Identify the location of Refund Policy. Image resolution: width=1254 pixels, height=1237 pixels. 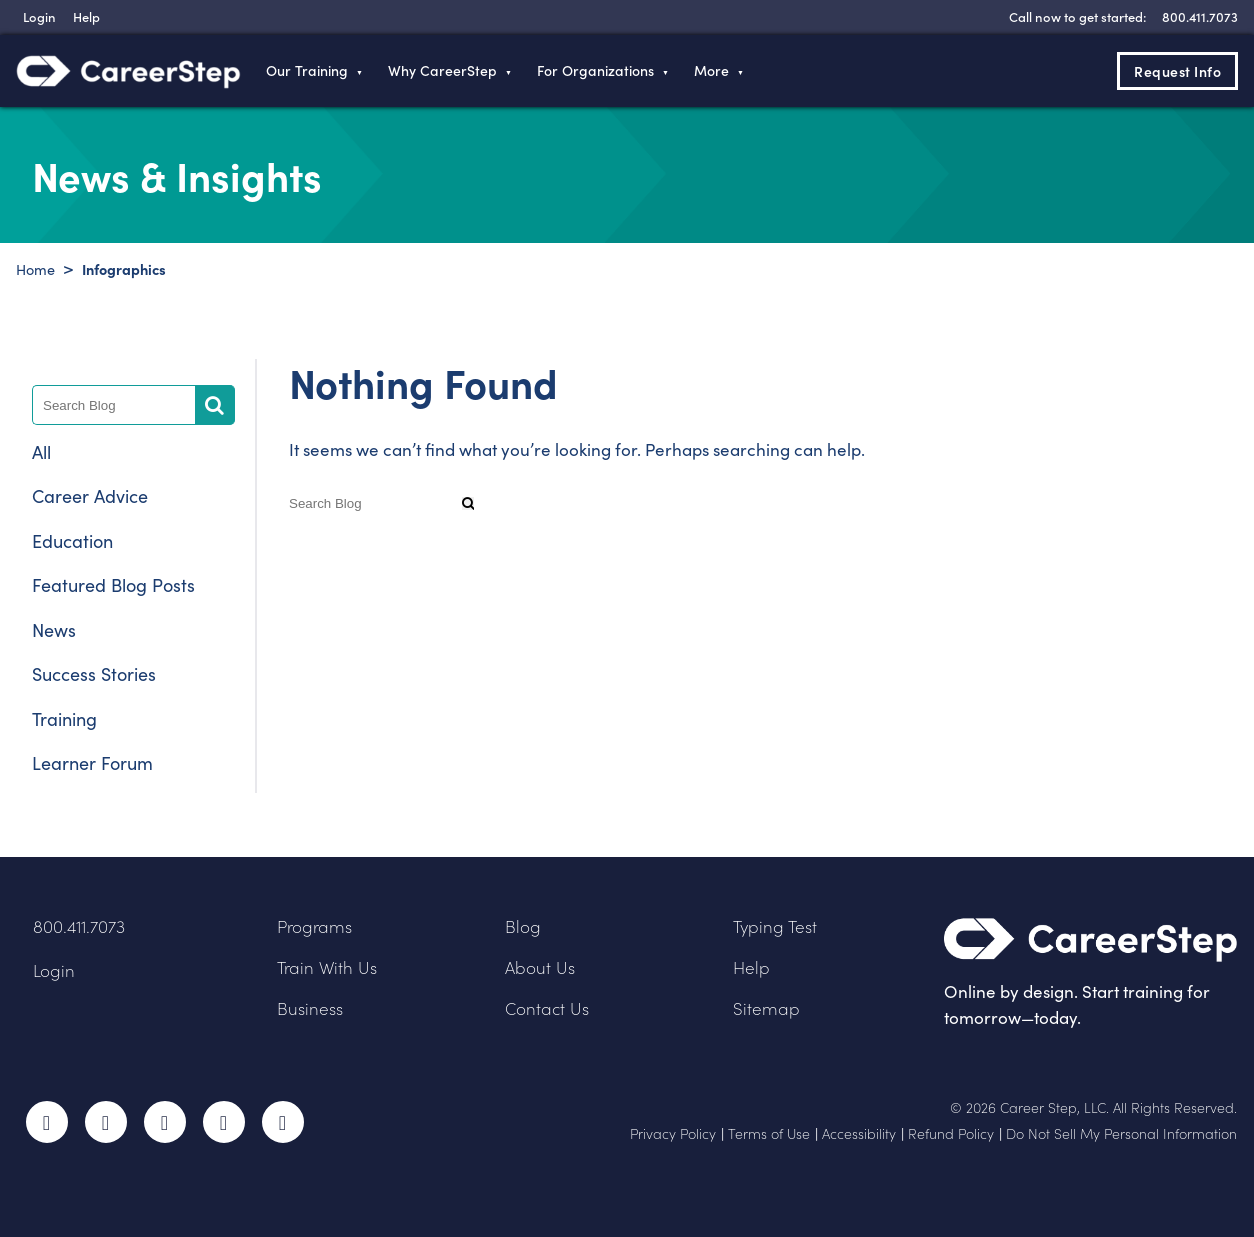
(951, 1134).